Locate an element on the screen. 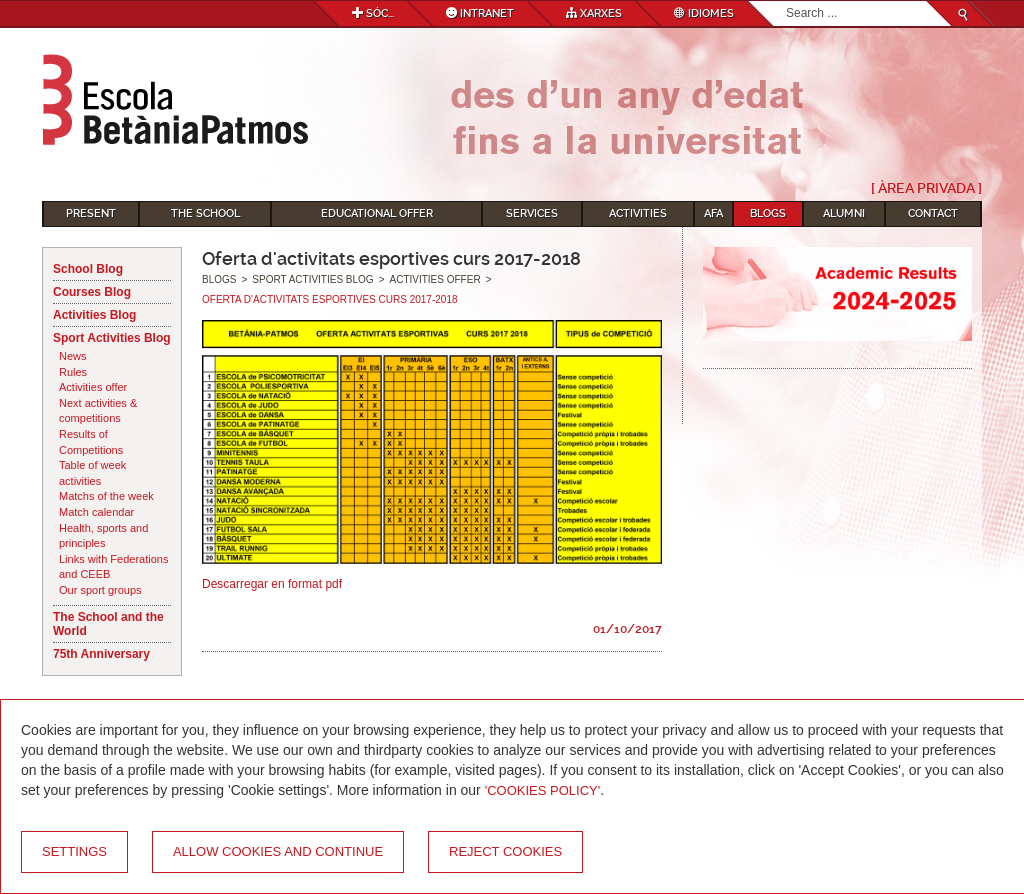 The image size is (1024, 894). Rules is located at coordinates (73, 372).